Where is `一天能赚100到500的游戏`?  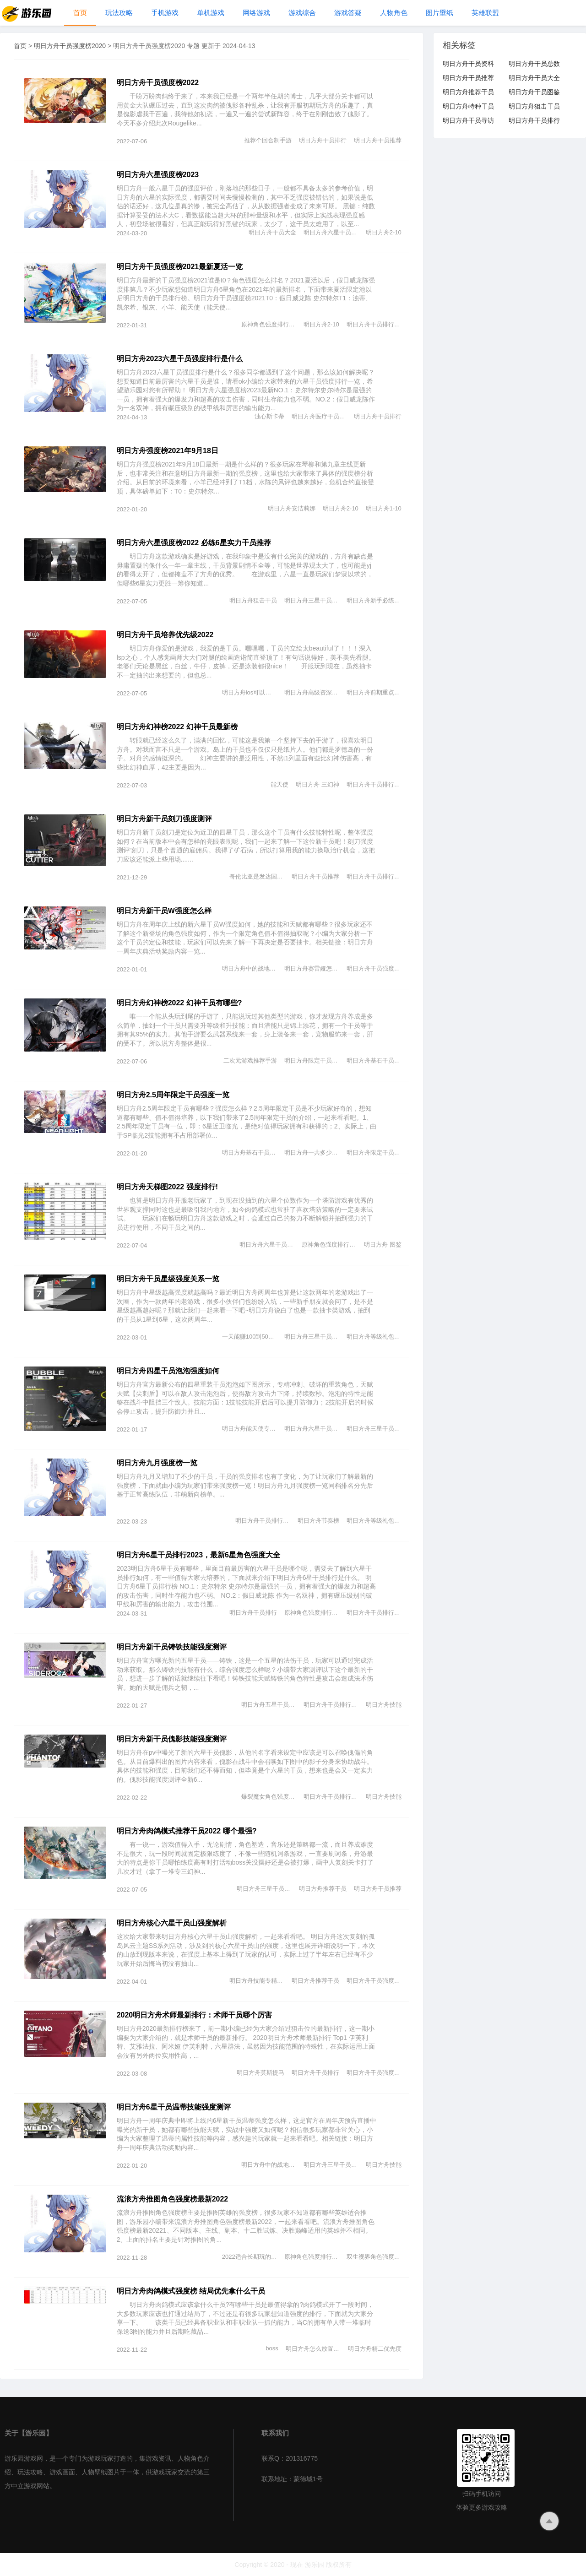
一天能赚100到500的游戏 is located at coordinates (249, 1336).